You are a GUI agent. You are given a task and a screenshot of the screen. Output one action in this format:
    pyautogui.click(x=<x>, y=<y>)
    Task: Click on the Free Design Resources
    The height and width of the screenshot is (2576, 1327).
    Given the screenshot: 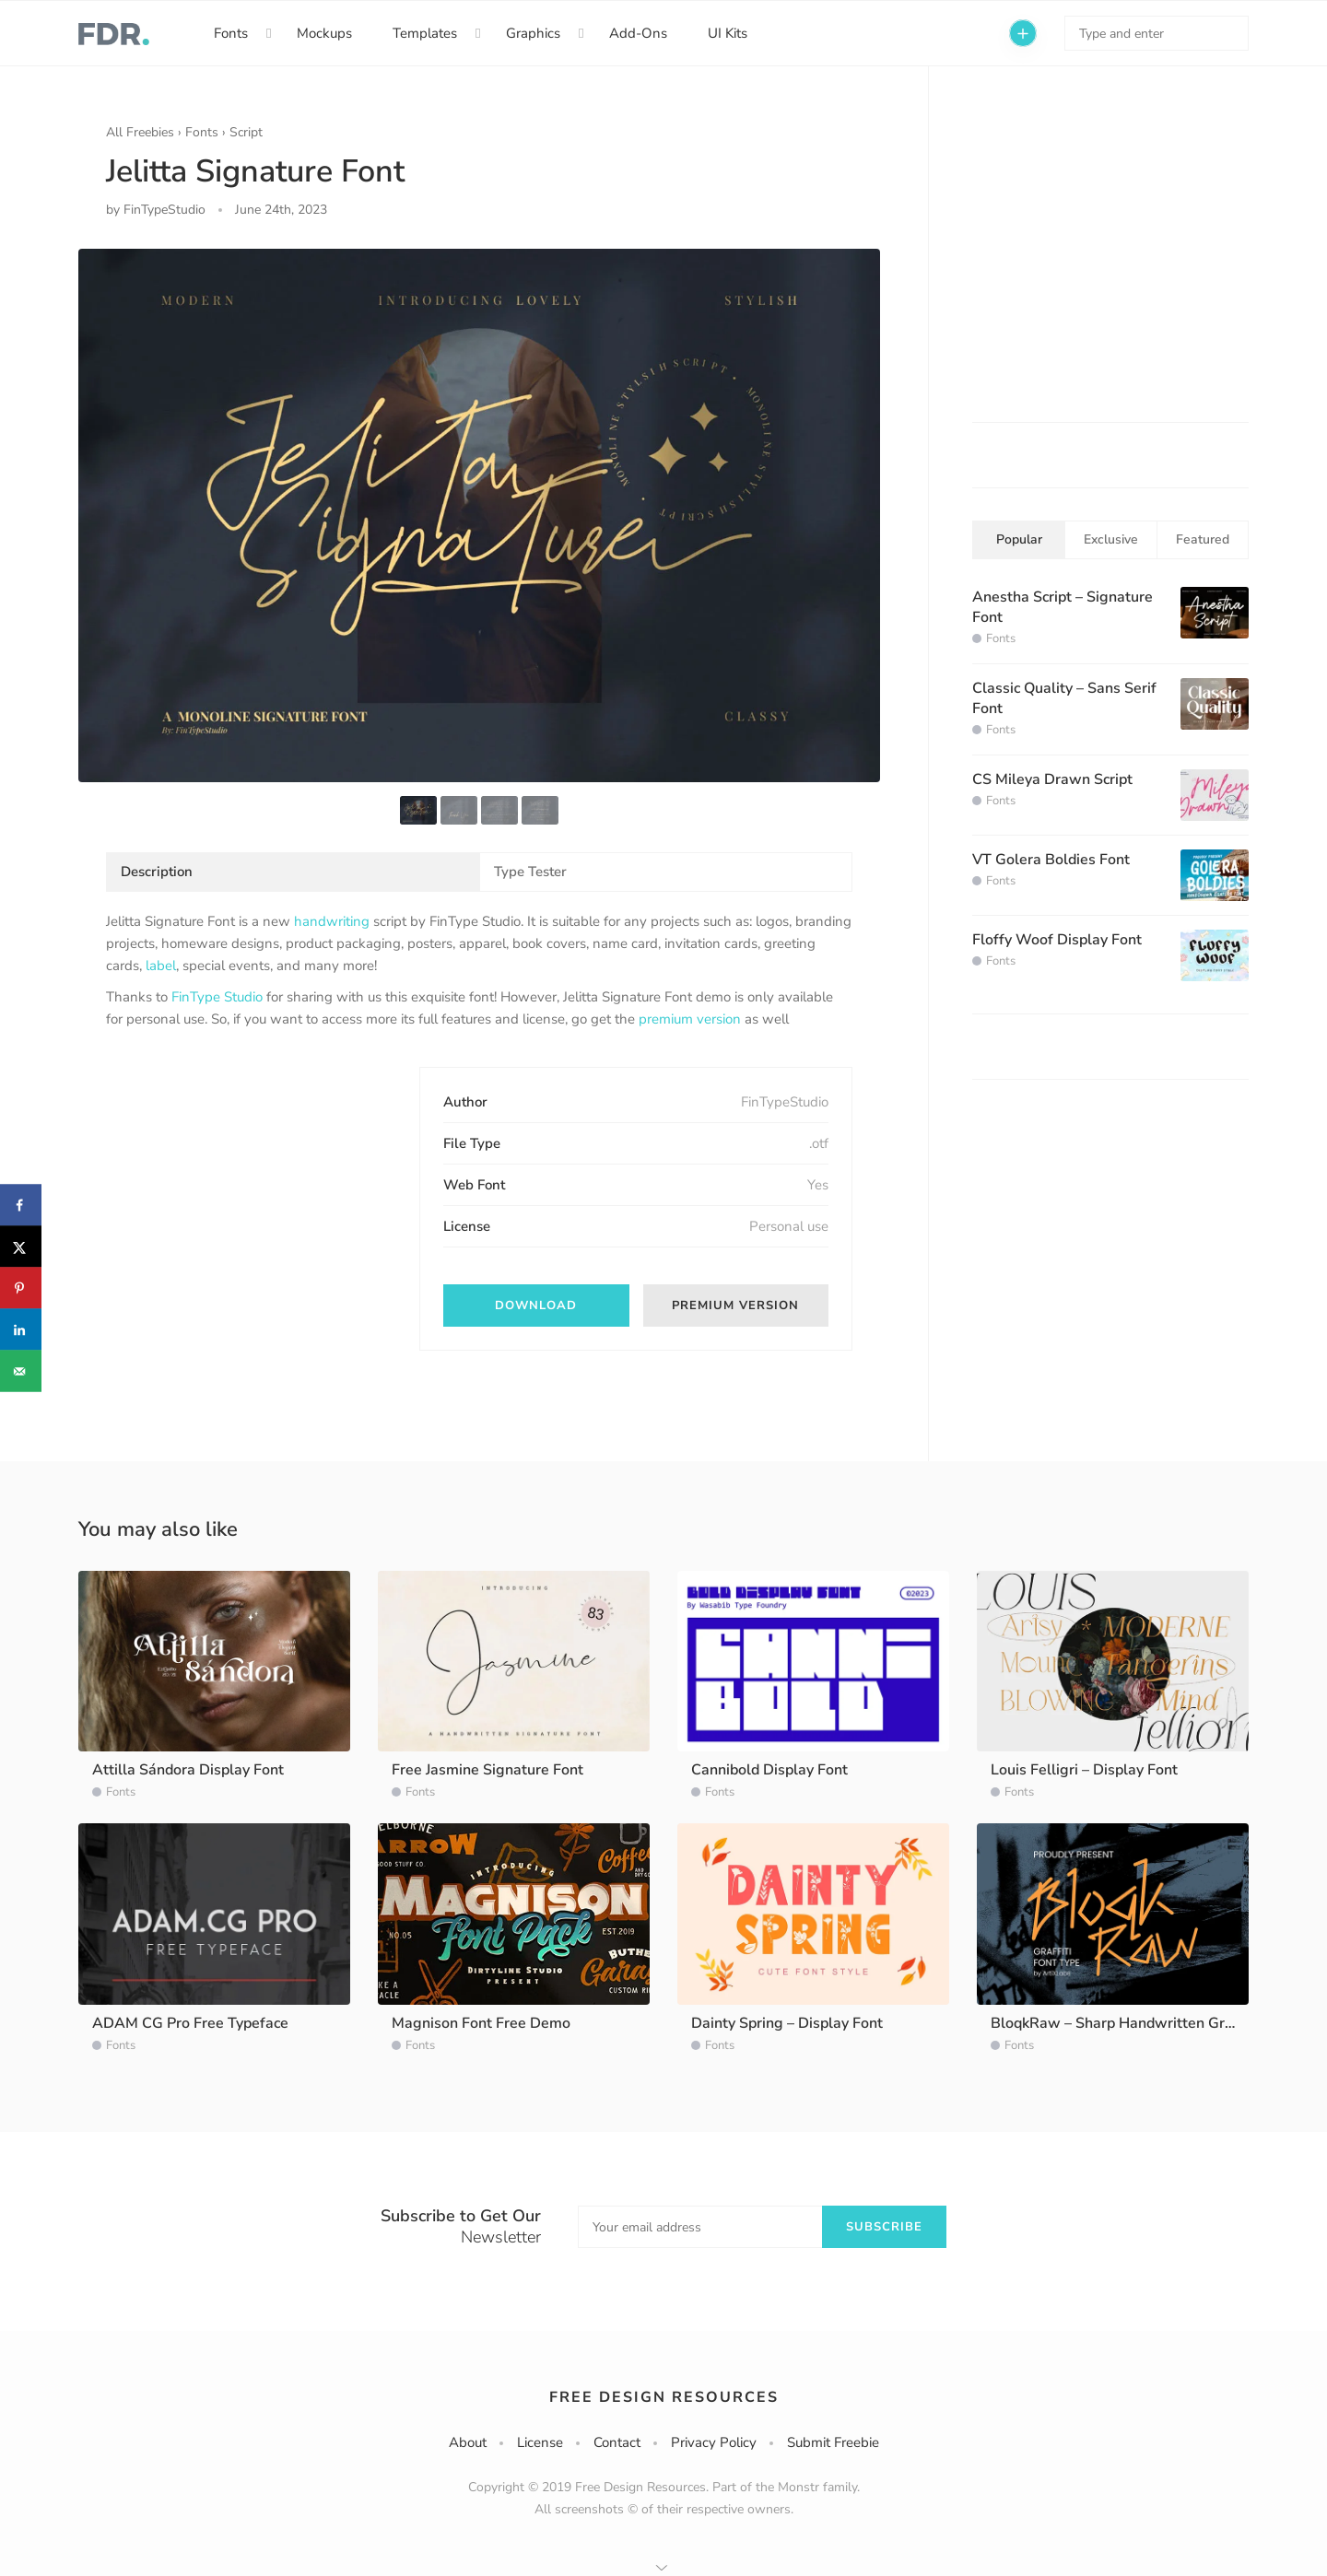 What is the action you would take?
    pyautogui.click(x=664, y=2397)
    